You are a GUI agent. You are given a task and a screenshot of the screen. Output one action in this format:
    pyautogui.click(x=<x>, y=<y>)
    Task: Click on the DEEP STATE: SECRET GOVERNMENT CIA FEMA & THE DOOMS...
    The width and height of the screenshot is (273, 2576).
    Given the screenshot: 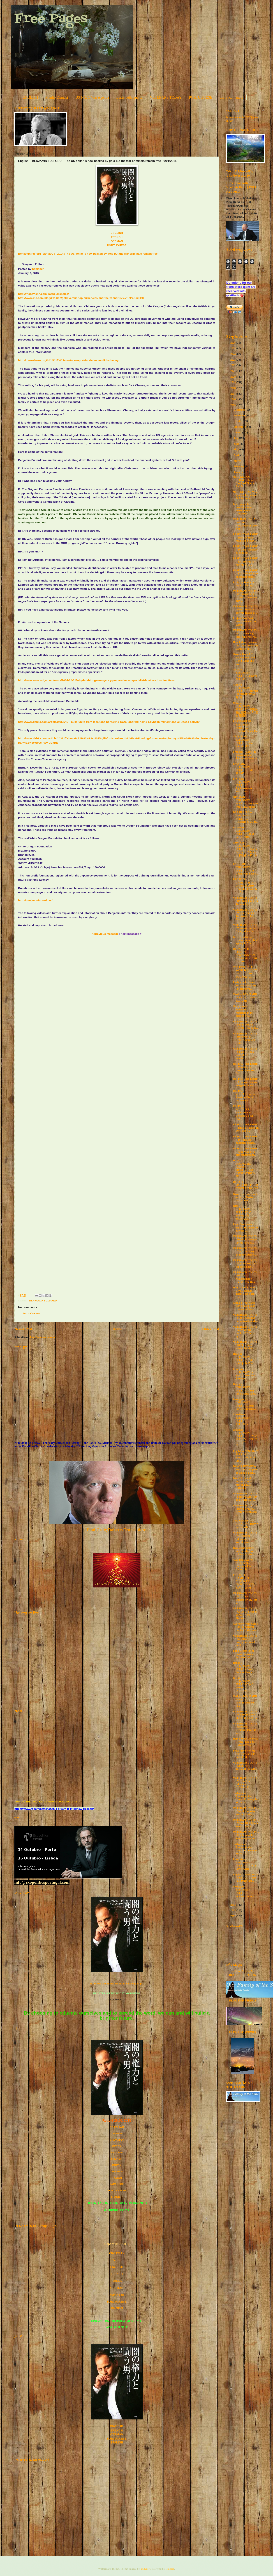 What is the action you would take?
    pyautogui.click(x=245, y=955)
    